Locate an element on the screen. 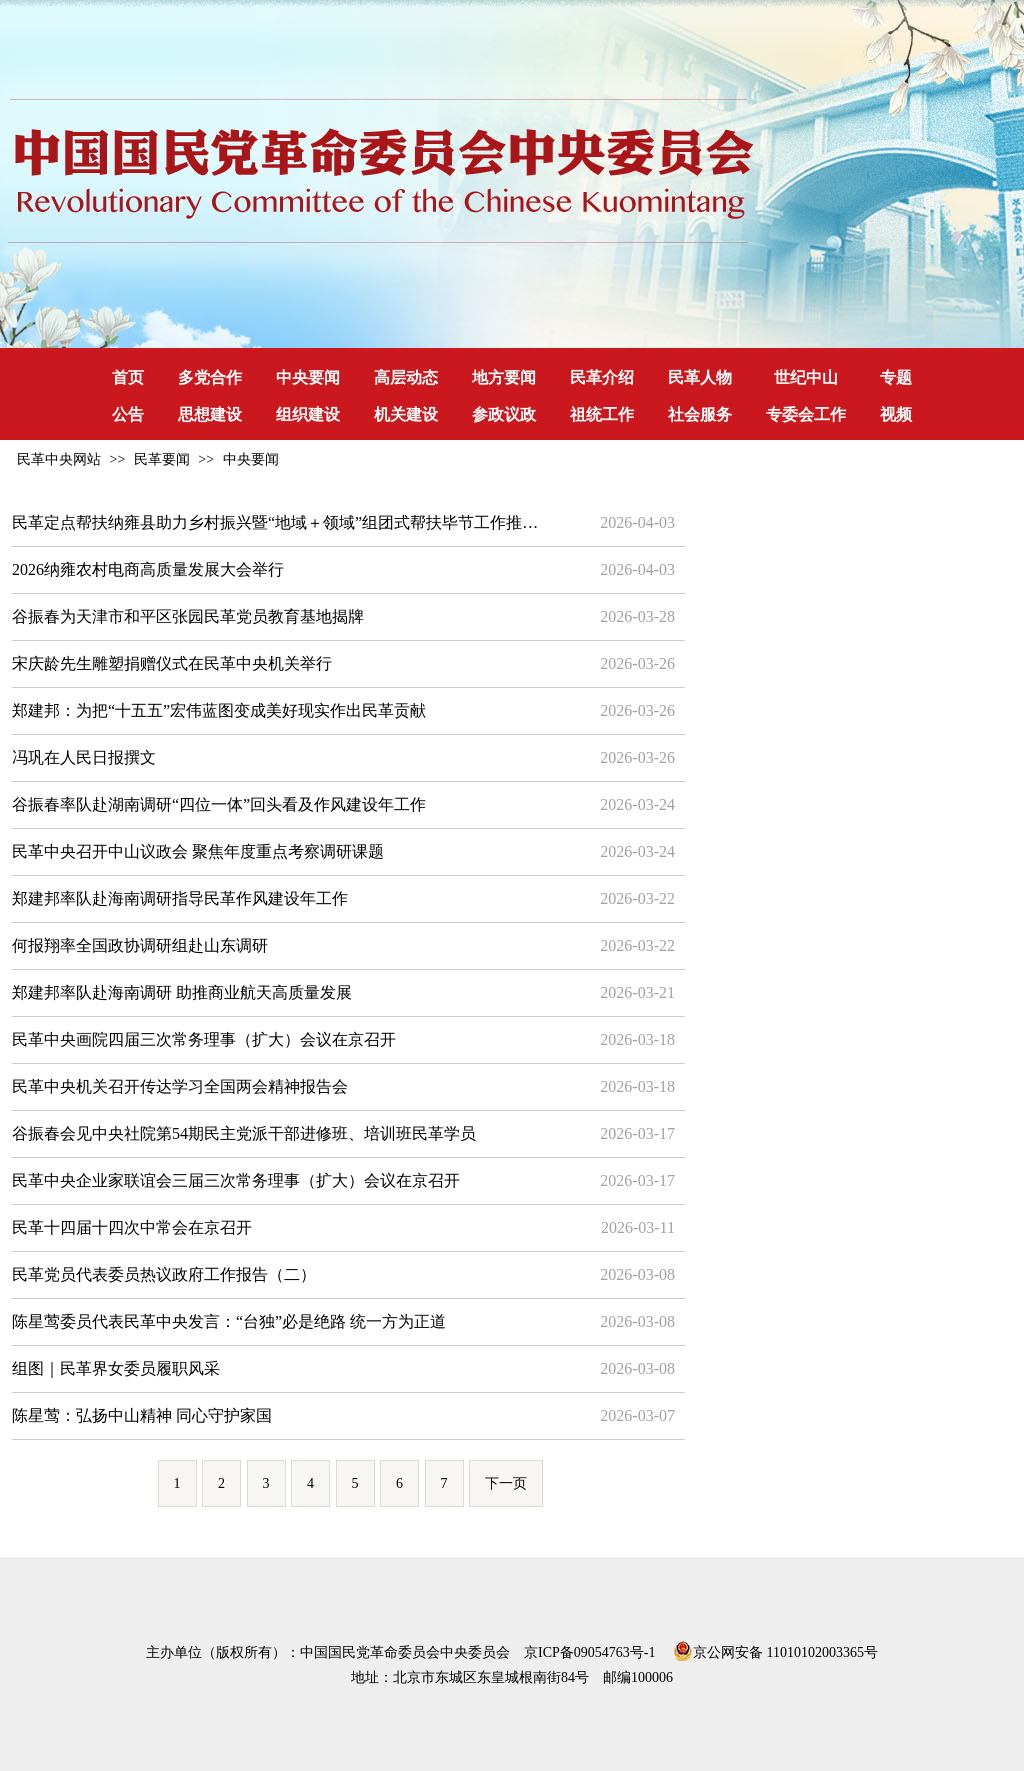  民革定点帮扶纳雍县助力乡村振兴暨“地域＋领域”组团式帮扶毕节工作推… is located at coordinates (275, 522).